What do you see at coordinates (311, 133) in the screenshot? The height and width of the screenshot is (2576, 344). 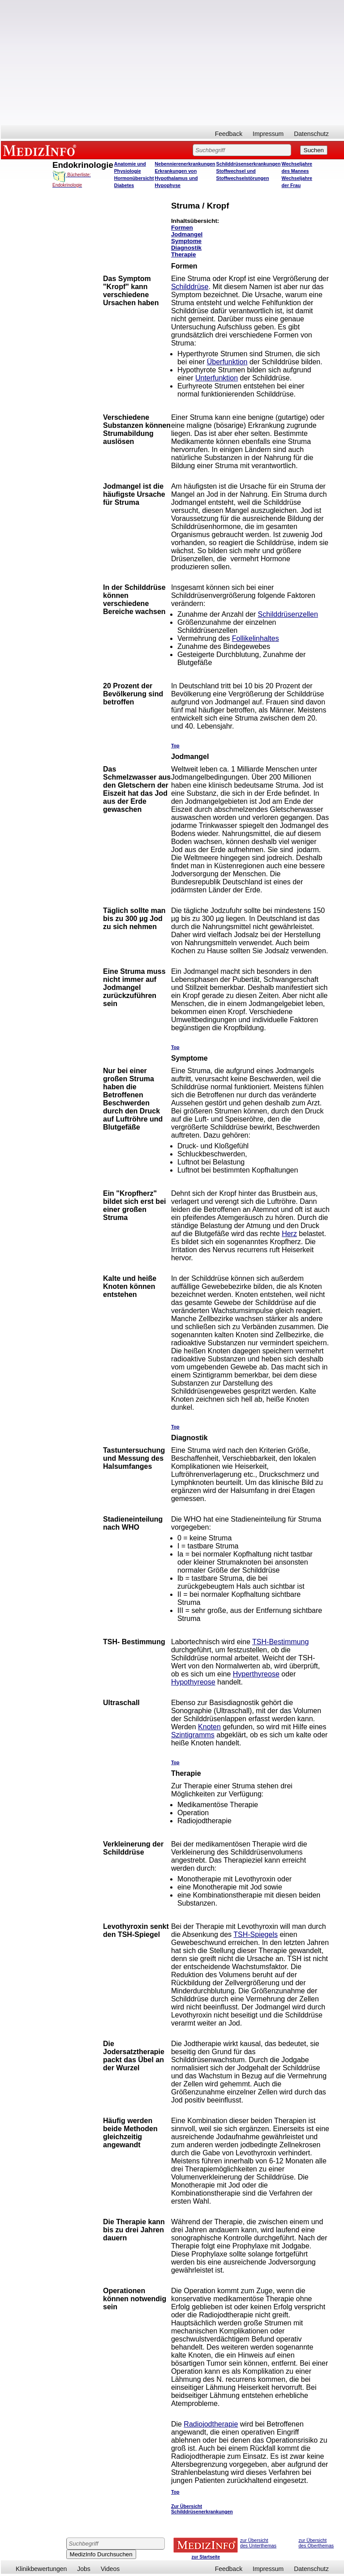 I see `Datenschutz` at bounding box center [311, 133].